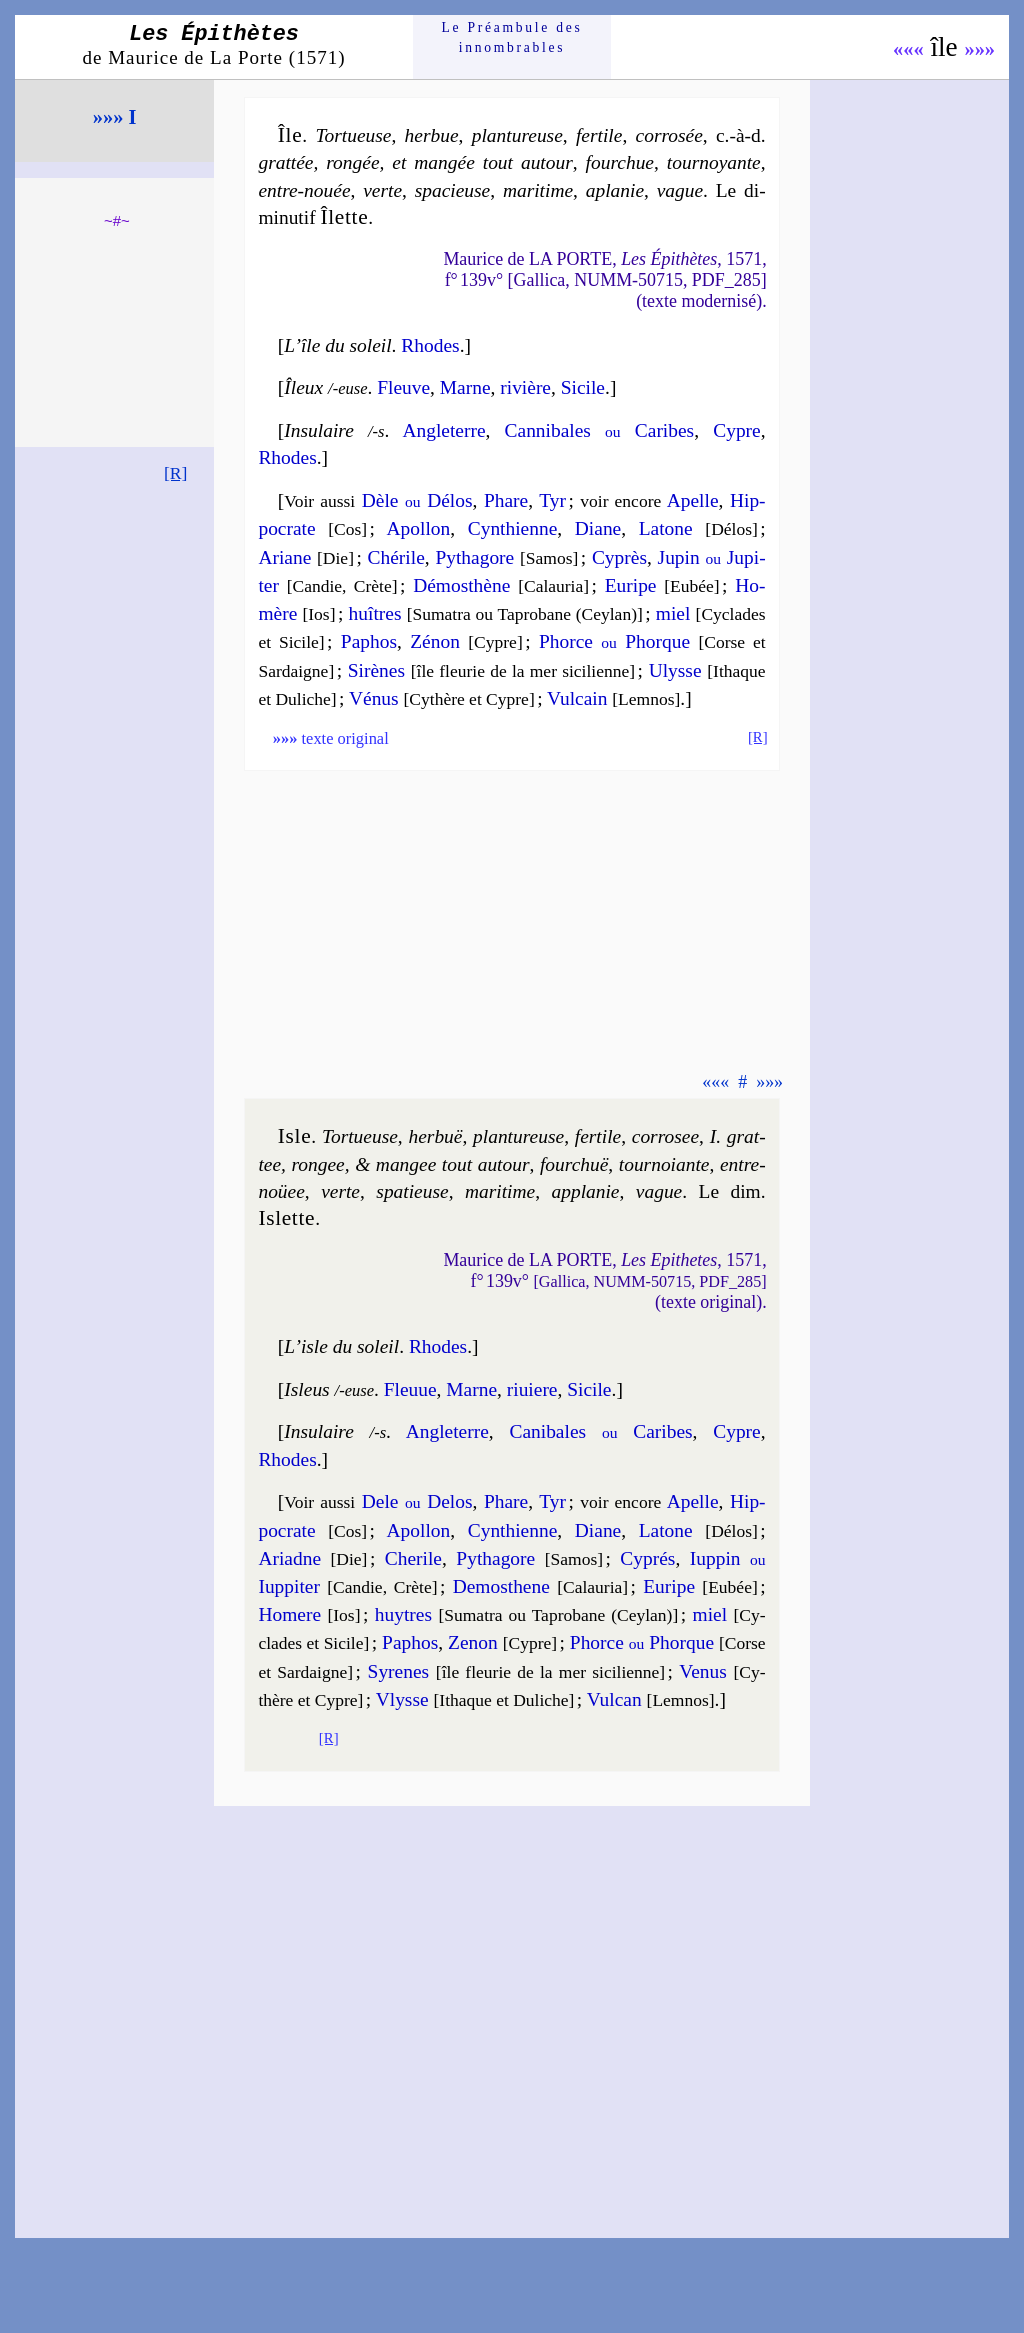  I want to click on Ché­rile, so click(396, 557).